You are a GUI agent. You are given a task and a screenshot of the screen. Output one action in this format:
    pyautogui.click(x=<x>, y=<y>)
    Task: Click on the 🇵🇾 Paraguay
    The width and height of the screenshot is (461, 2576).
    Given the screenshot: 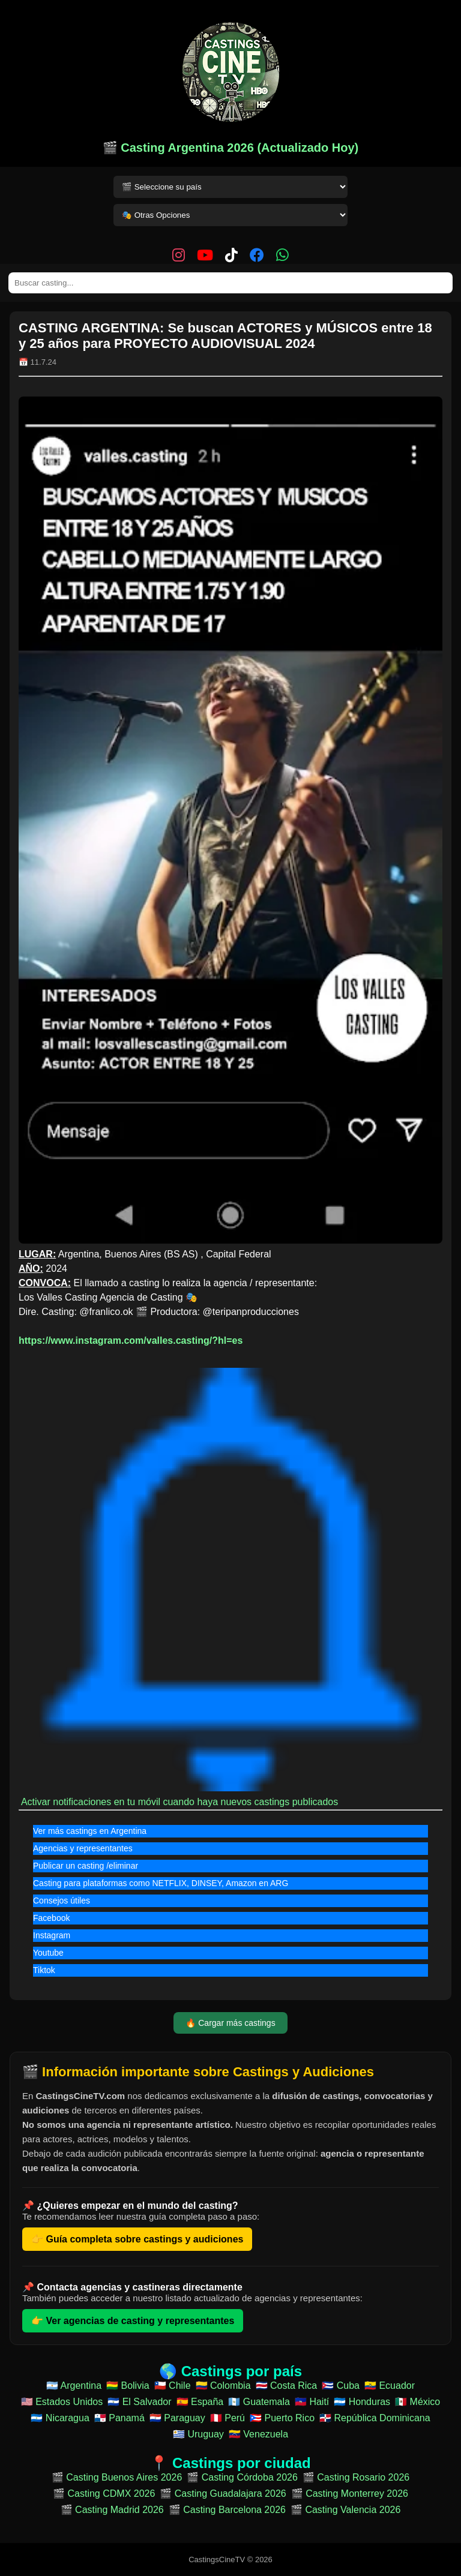 What is the action you would take?
    pyautogui.click(x=177, y=2418)
    